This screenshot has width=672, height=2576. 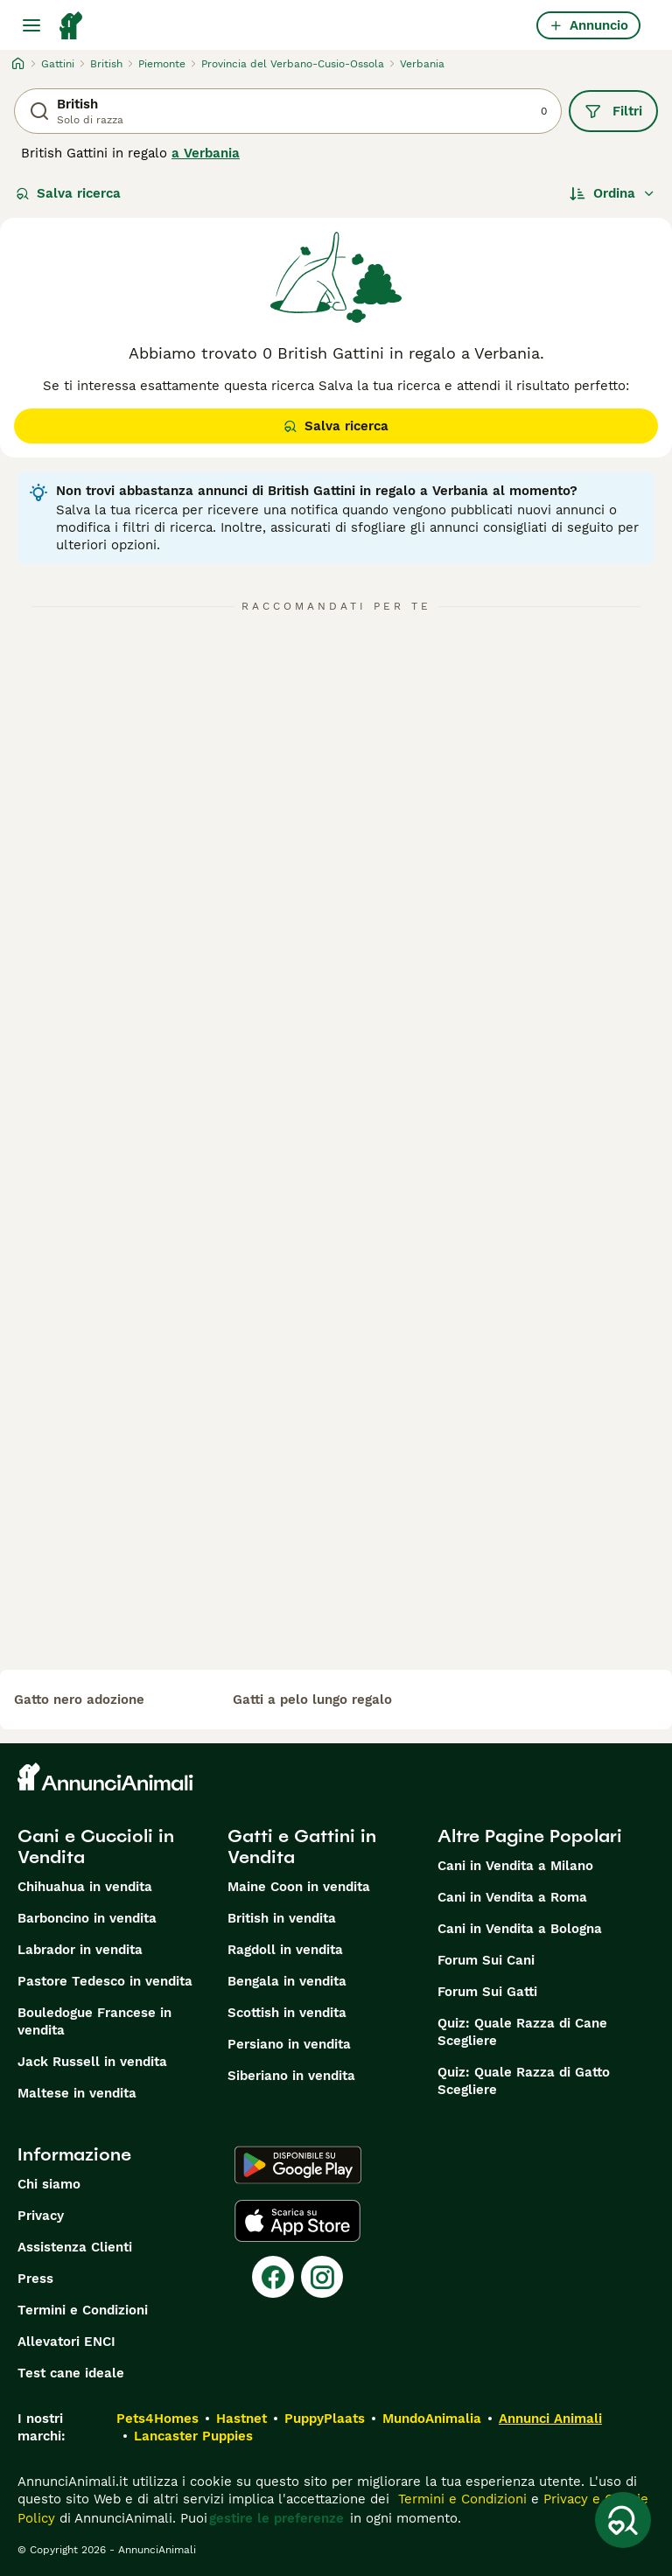 What do you see at coordinates (83, 2310) in the screenshot?
I see `Termini e Condizioni` at bounding box center [83, 2310].